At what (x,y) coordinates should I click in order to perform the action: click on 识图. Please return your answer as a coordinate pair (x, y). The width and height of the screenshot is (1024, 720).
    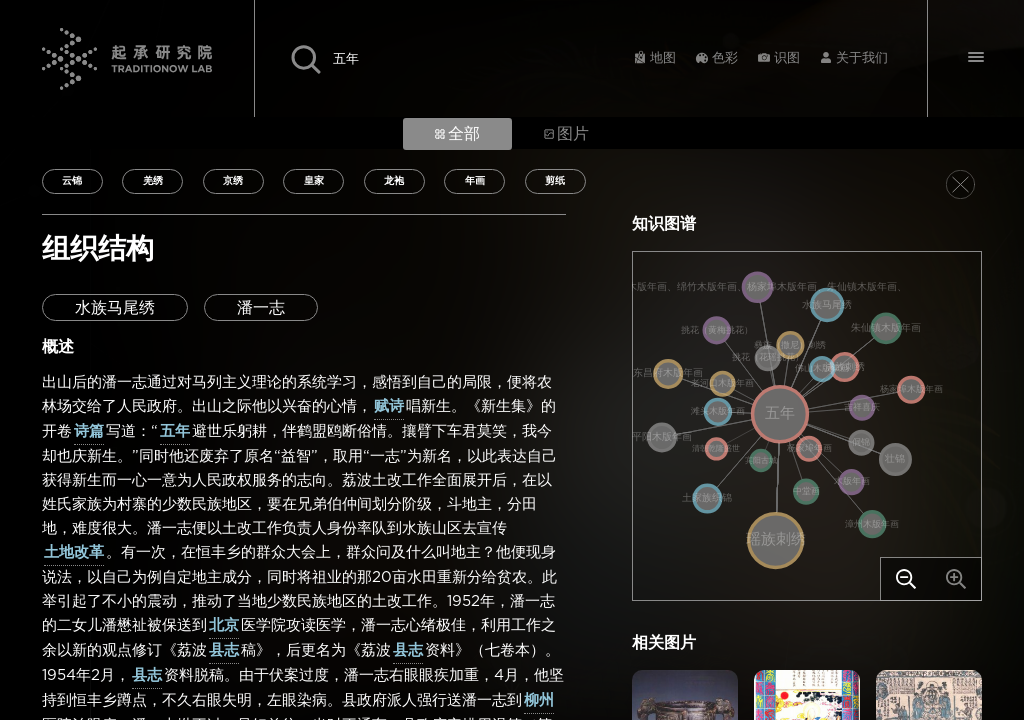
    Looking at the image, I should click on (787, 58).